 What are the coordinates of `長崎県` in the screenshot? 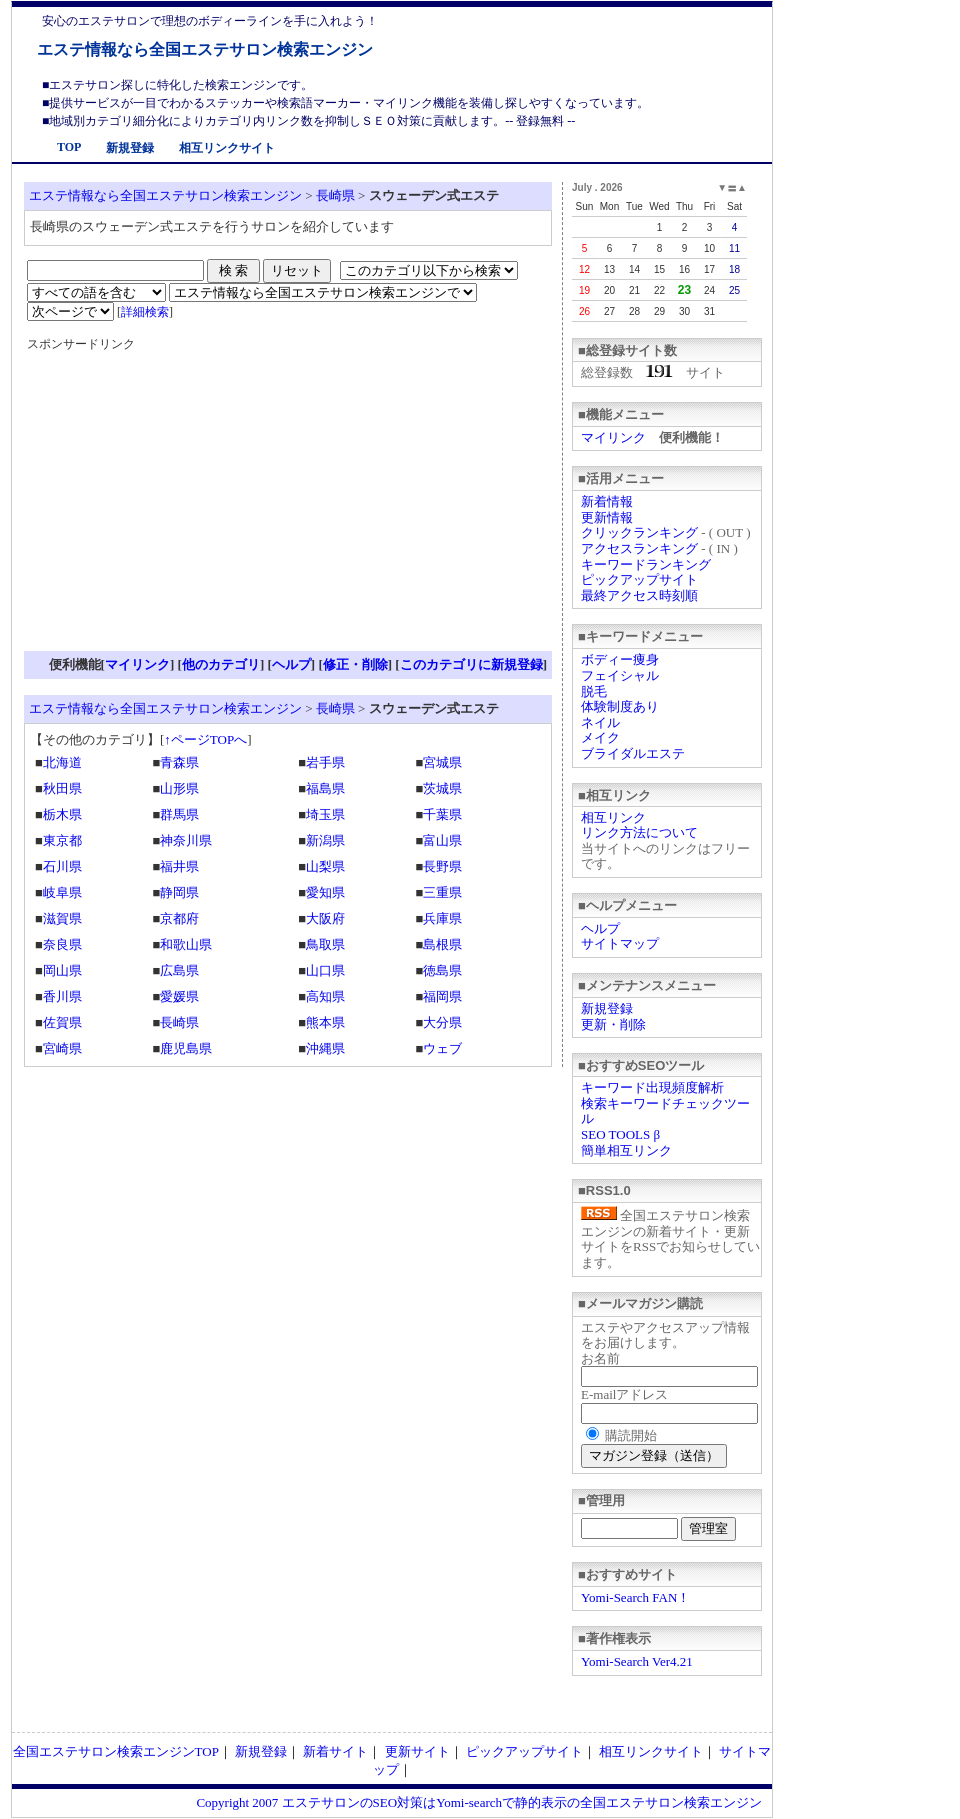 It's located at (335, 195).